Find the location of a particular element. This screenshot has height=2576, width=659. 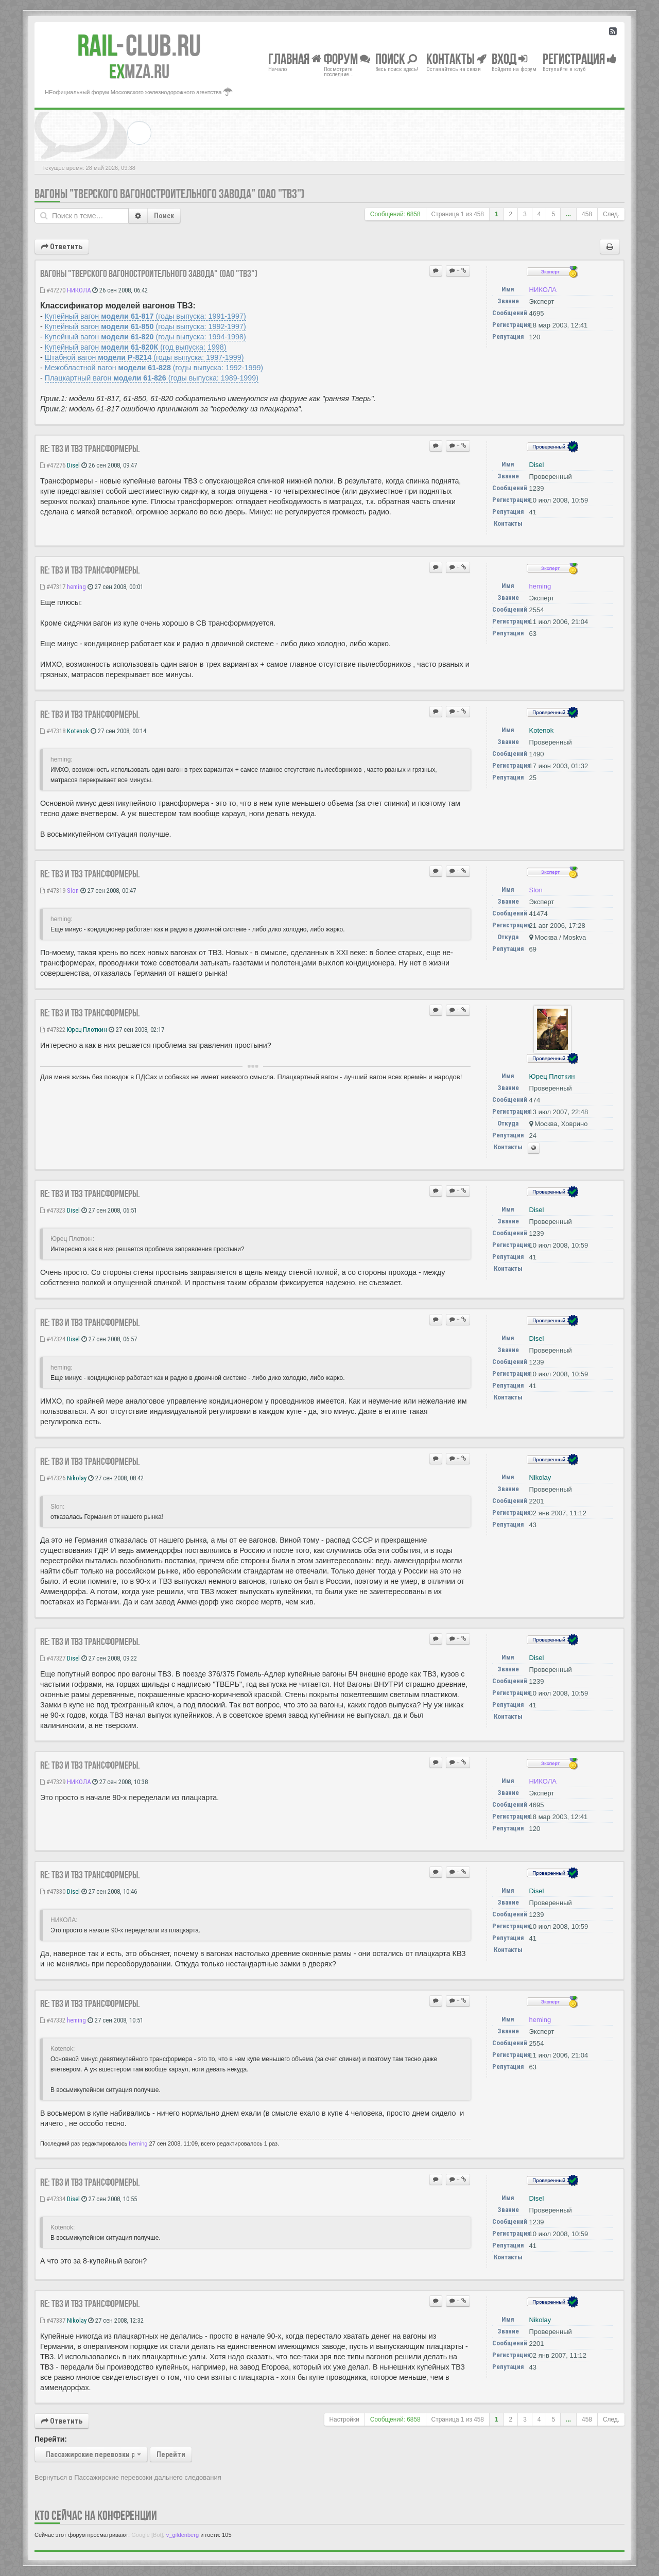

#47329 is located at coordinates (52, 1782).